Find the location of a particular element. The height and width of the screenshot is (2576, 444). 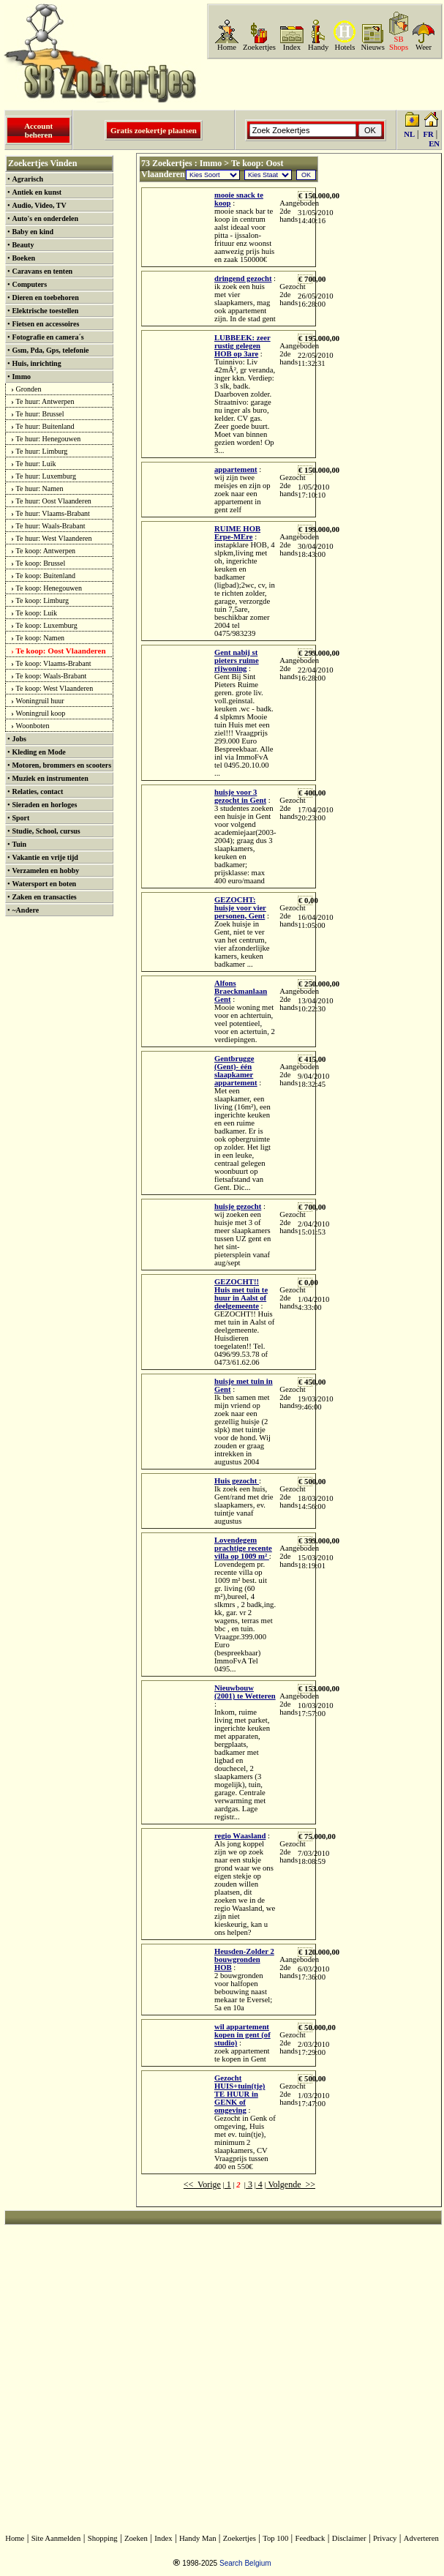

Studie, School, cursus is located at coordinates (46, 831).